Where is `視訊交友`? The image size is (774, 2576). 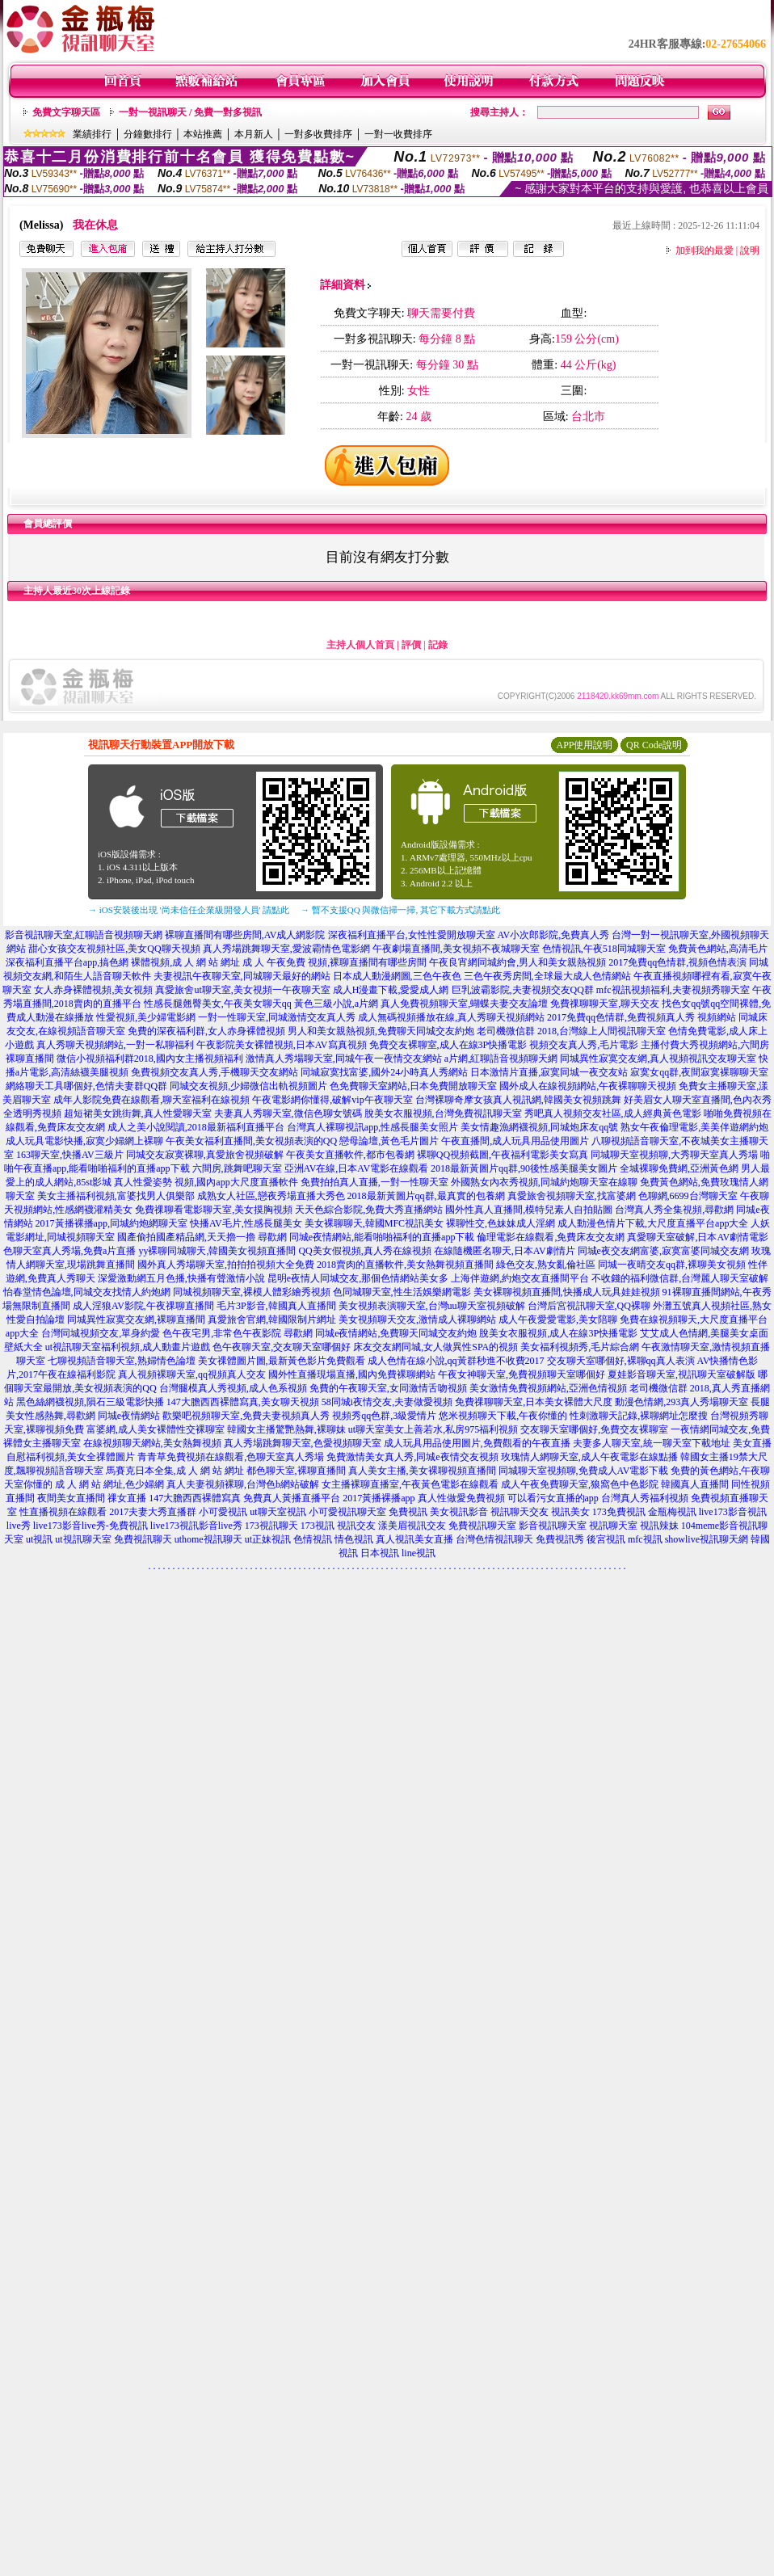 視訊交友 is located at coordinates (356, 1525).